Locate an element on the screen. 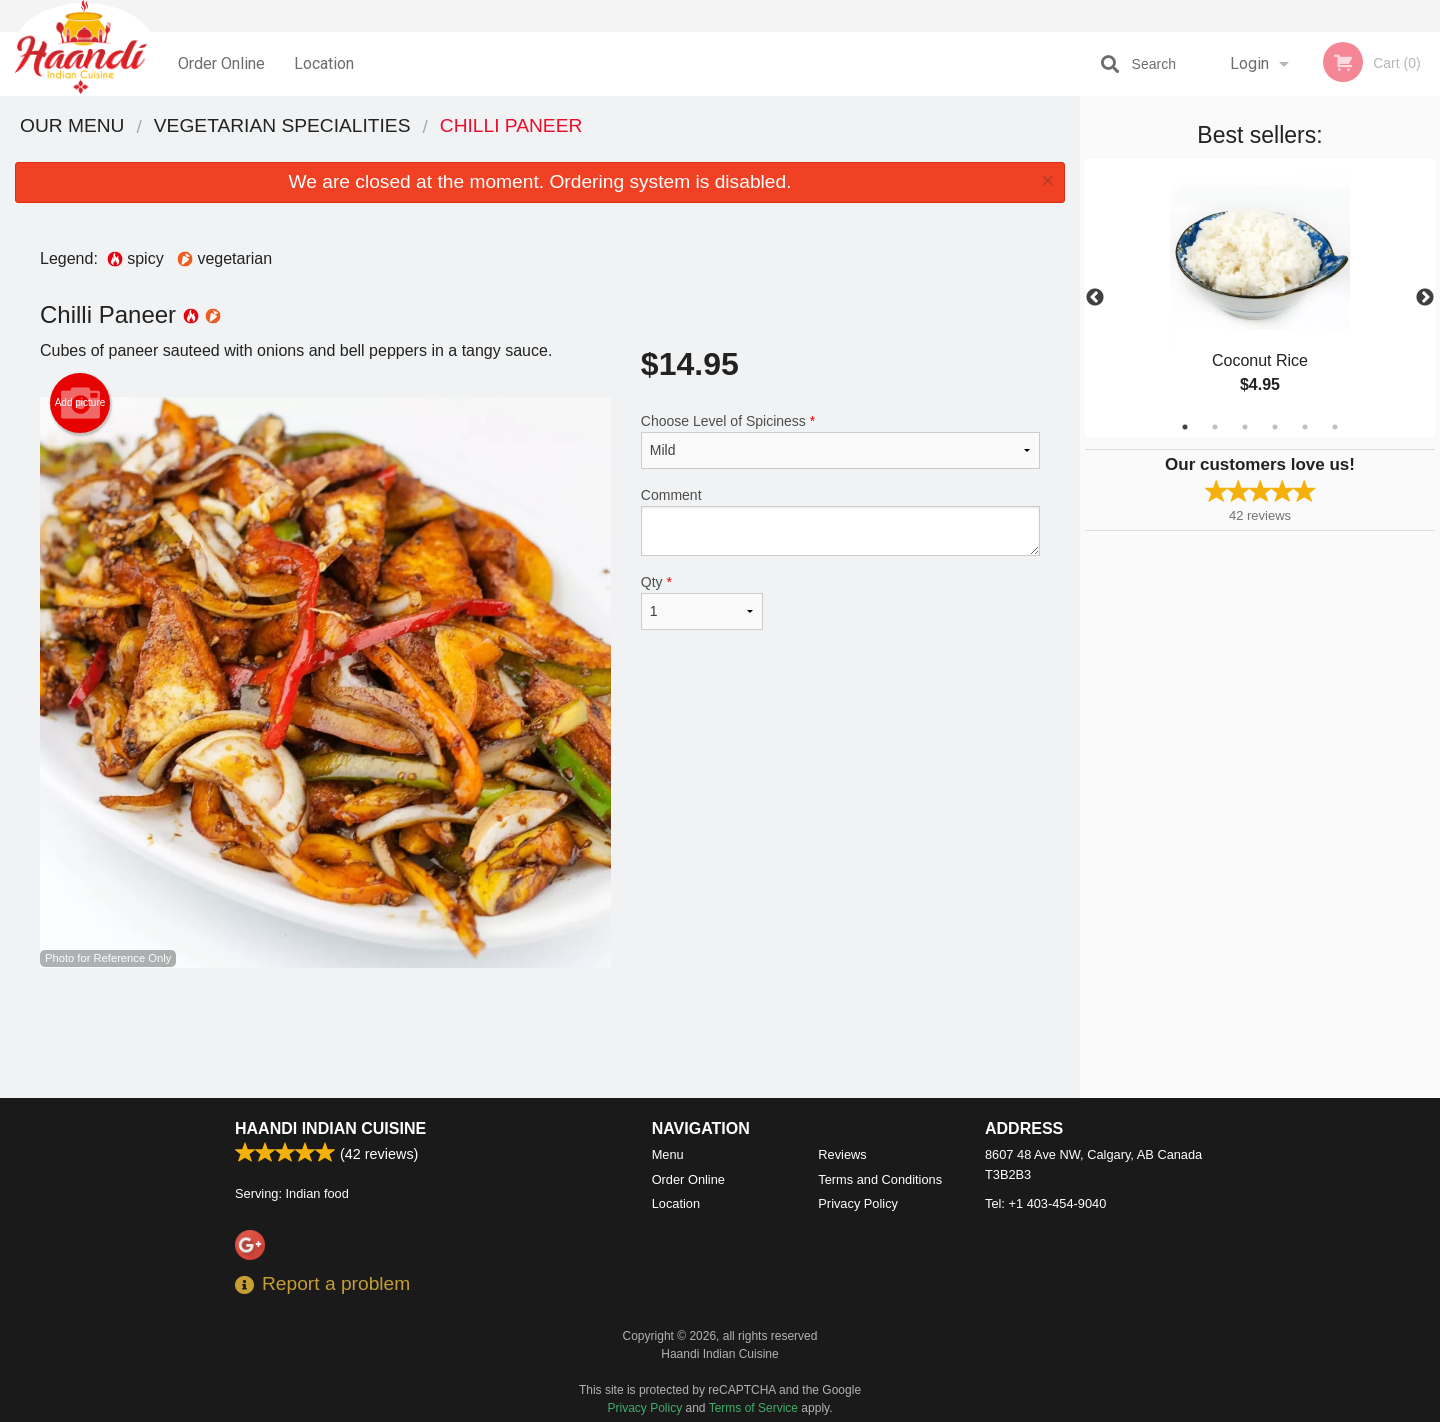 The height and width of the screenshot is (1422, 1440). 6 [tab] is located at coordinates (1335, 427).